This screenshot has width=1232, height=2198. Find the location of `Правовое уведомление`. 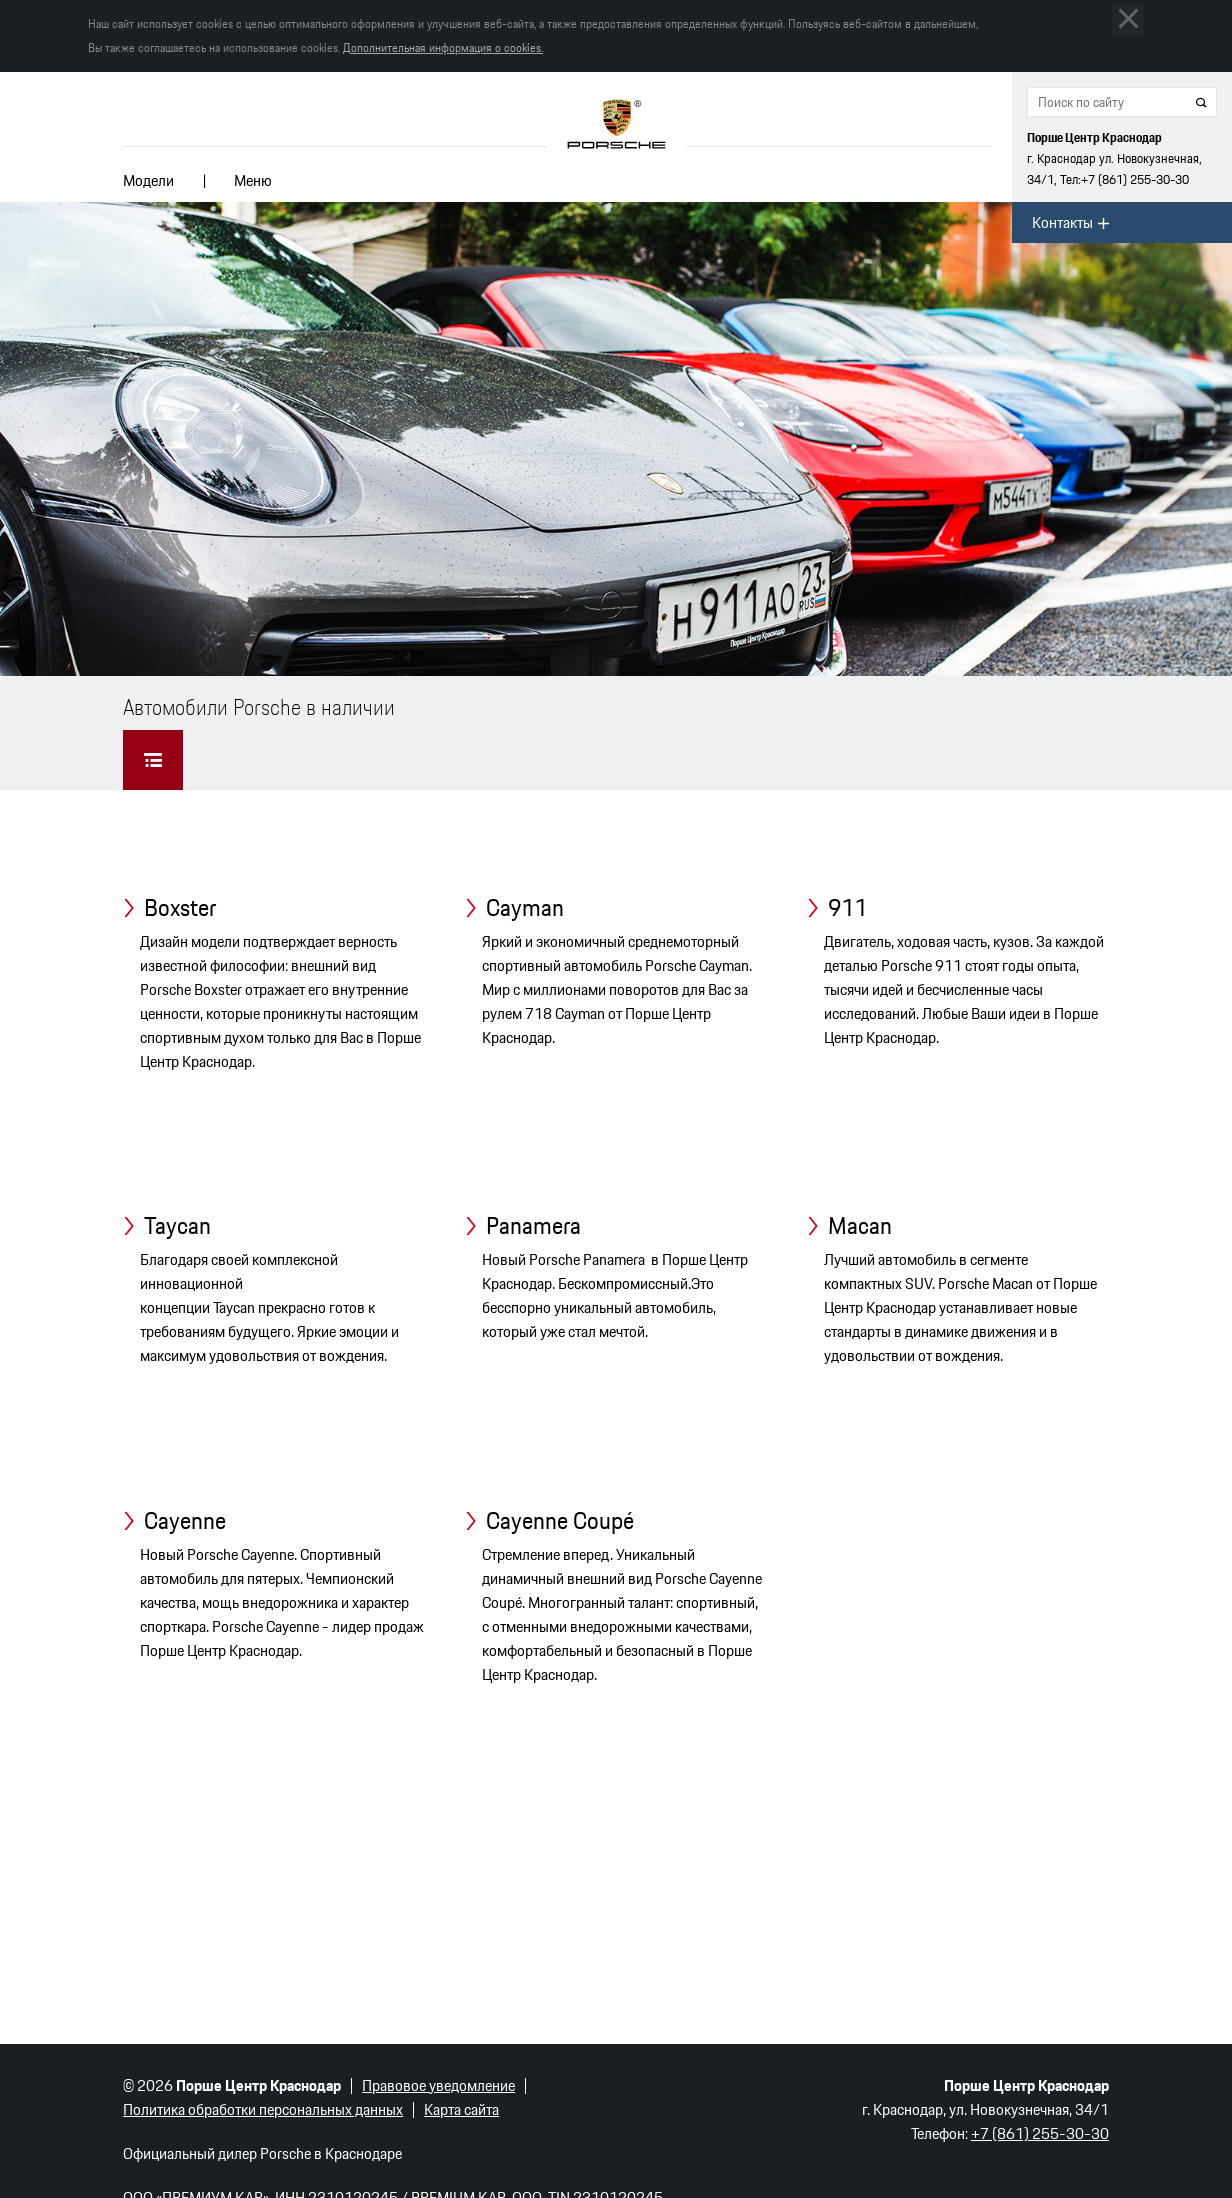

Правовое уведомление is located at coordinates (438, 2085).